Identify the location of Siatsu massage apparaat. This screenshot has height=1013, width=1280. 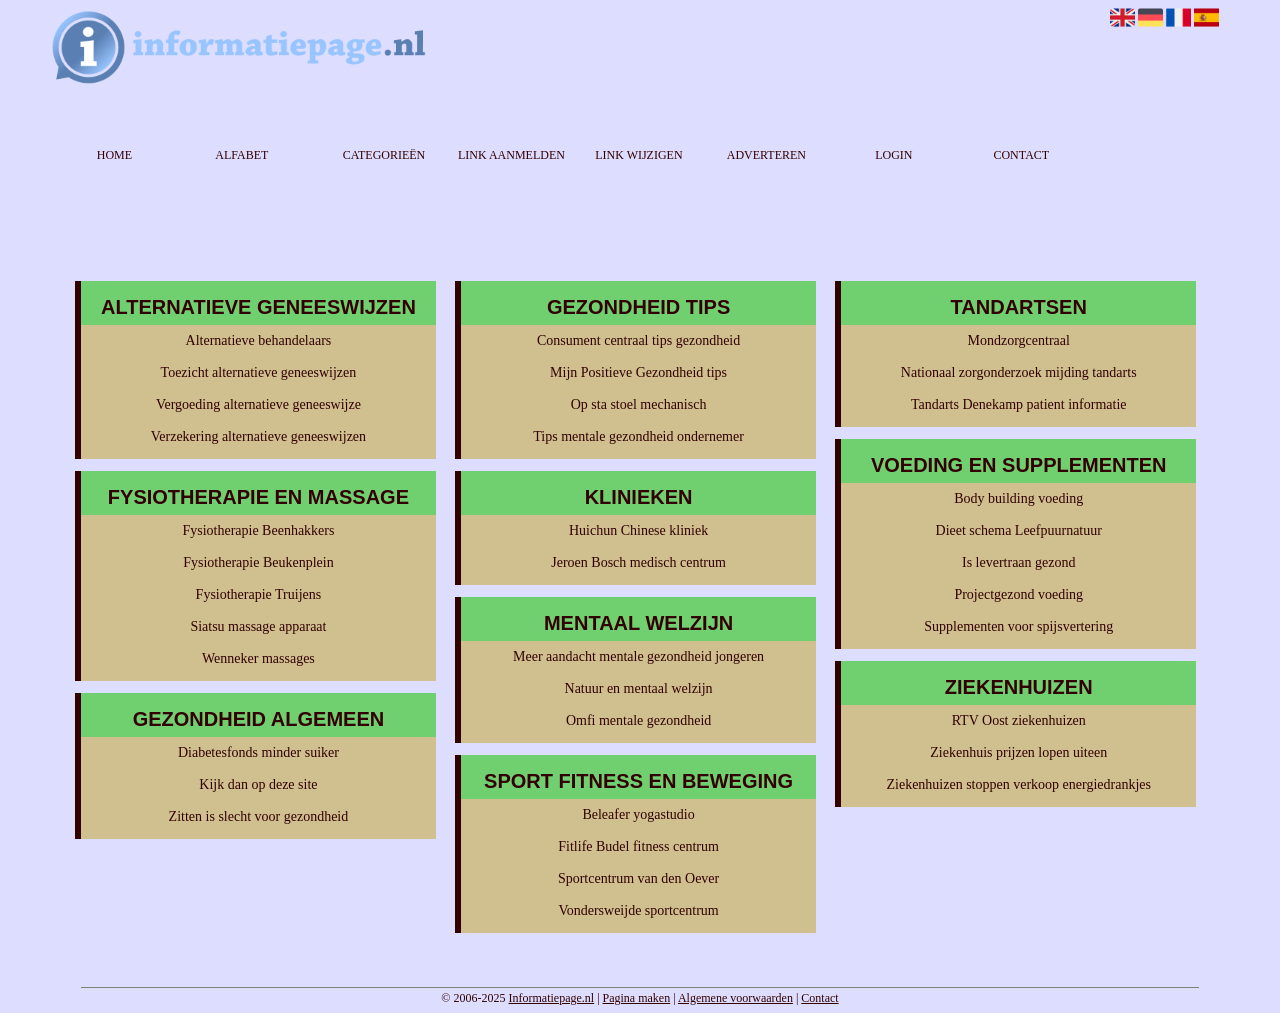
(258, 626).